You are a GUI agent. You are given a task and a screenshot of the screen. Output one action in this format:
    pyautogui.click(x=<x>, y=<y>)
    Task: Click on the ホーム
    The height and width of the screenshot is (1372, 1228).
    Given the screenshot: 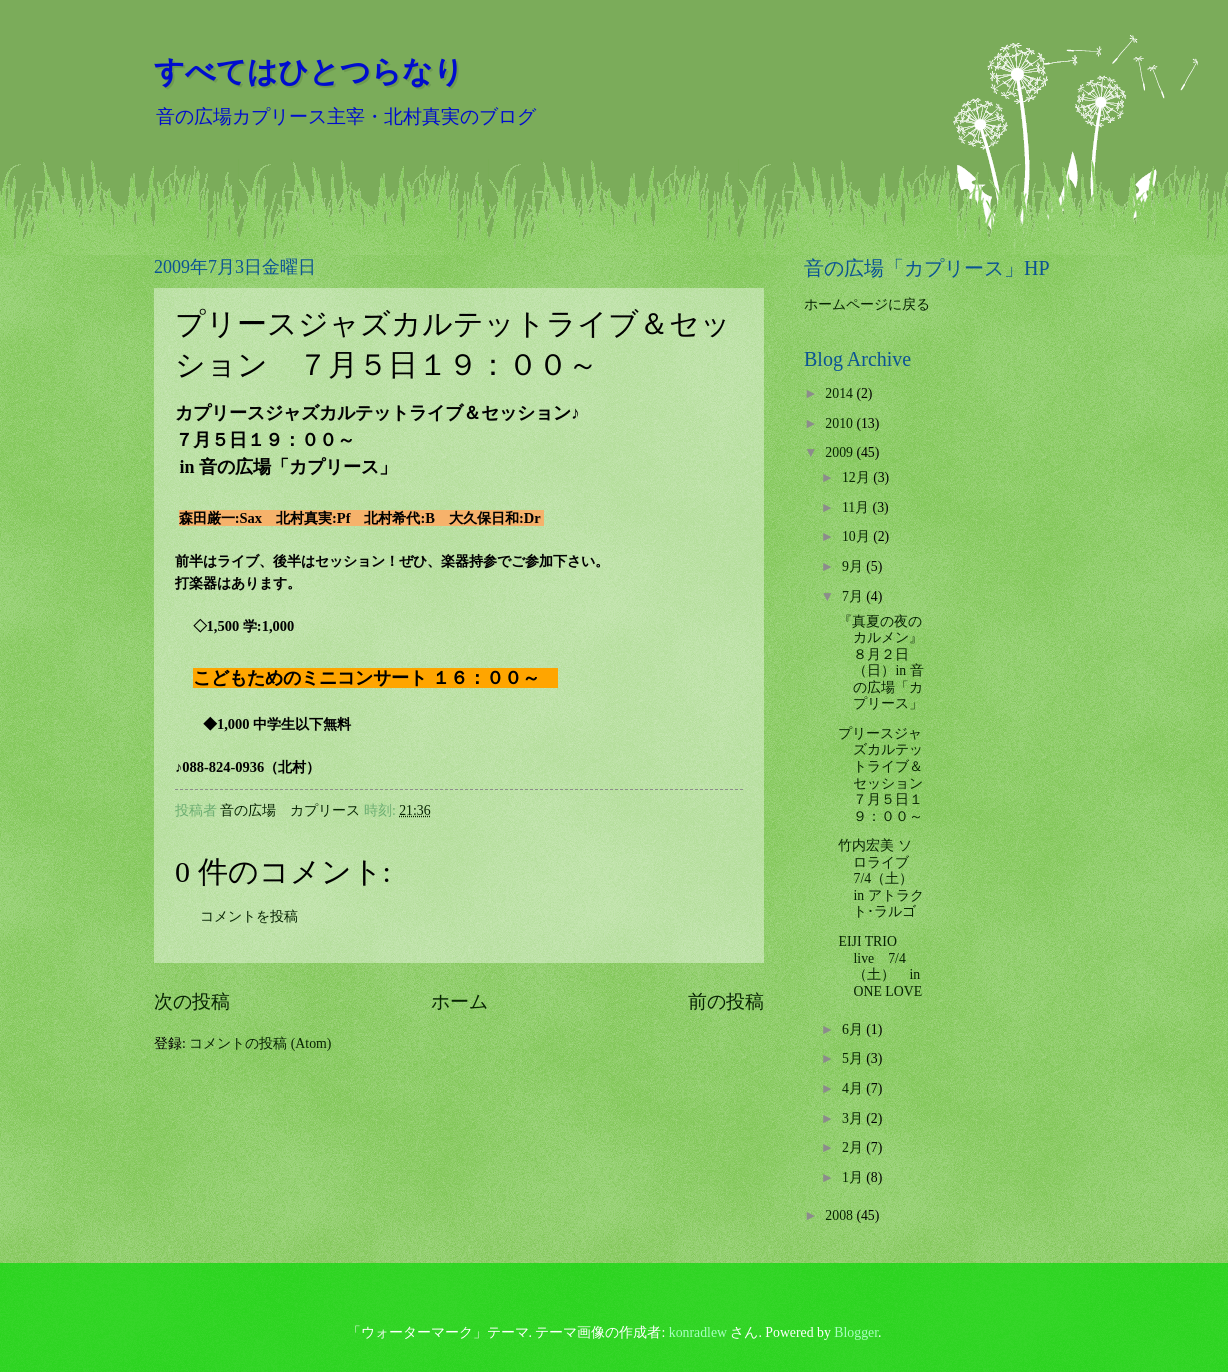 What is the action you would take?
    pyautogui.click(x=459, y=1001)
    